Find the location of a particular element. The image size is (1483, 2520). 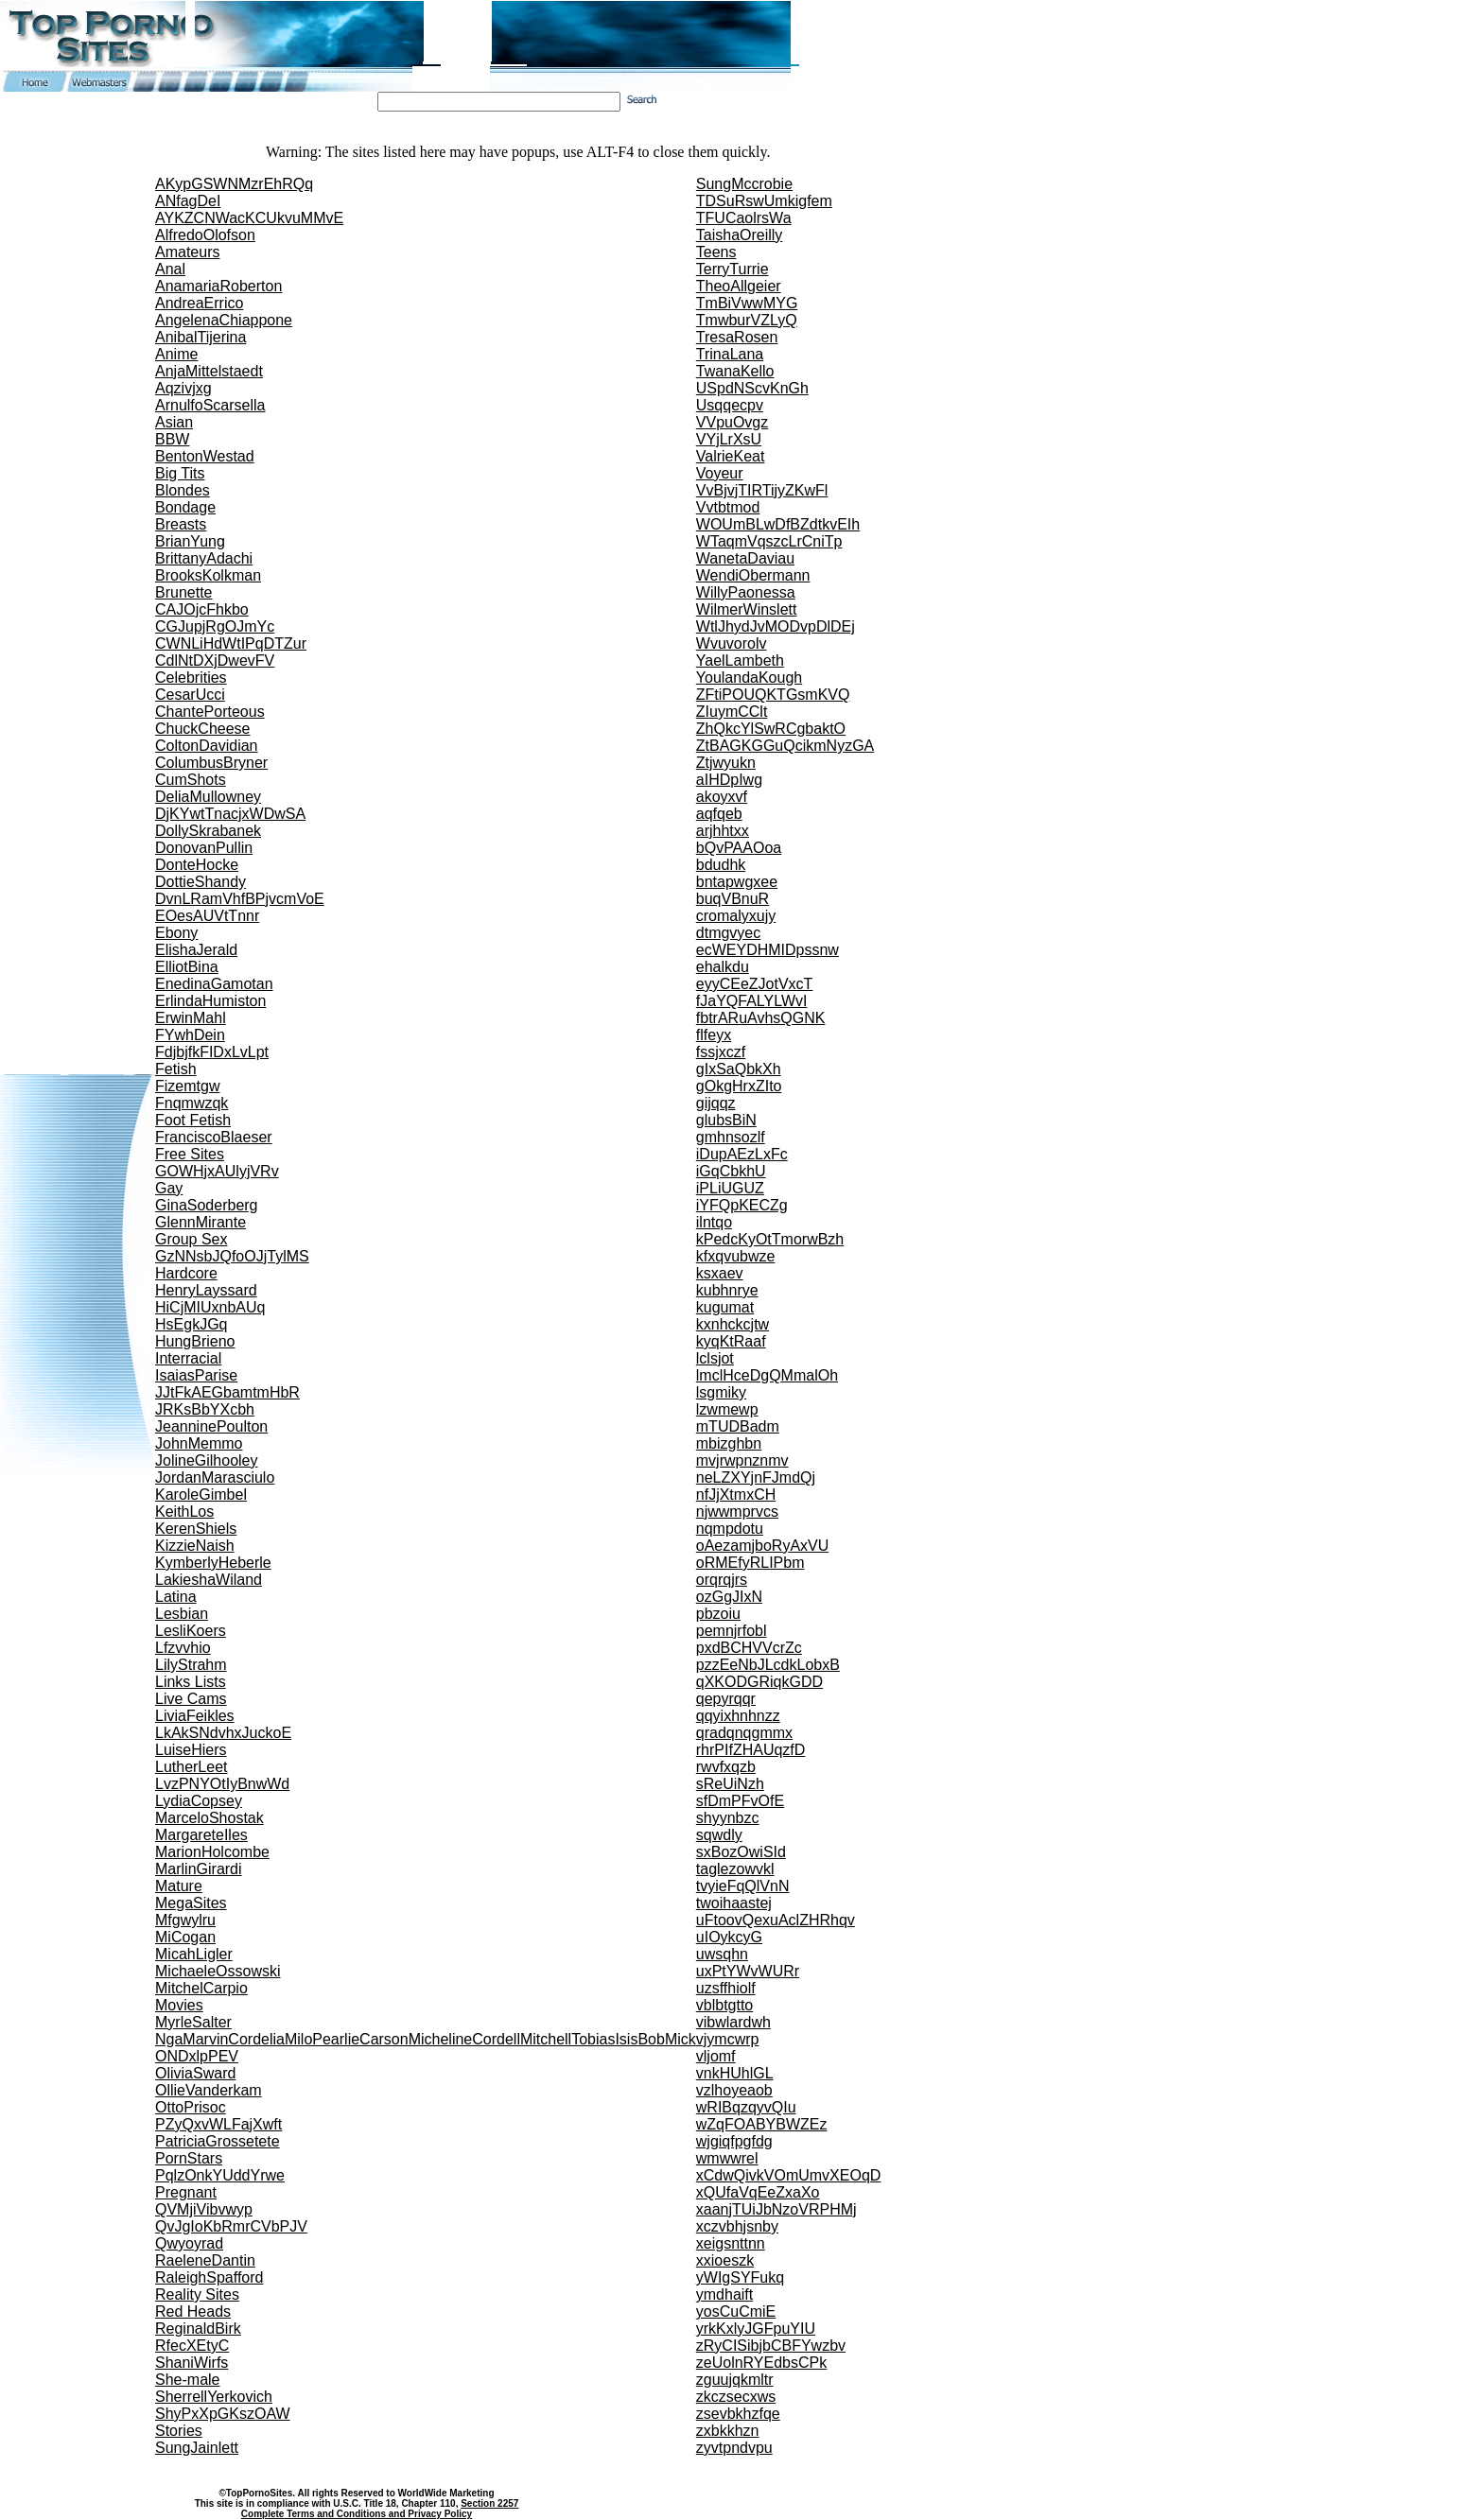

WillyPaonessa is located at coordinates (745, 592).